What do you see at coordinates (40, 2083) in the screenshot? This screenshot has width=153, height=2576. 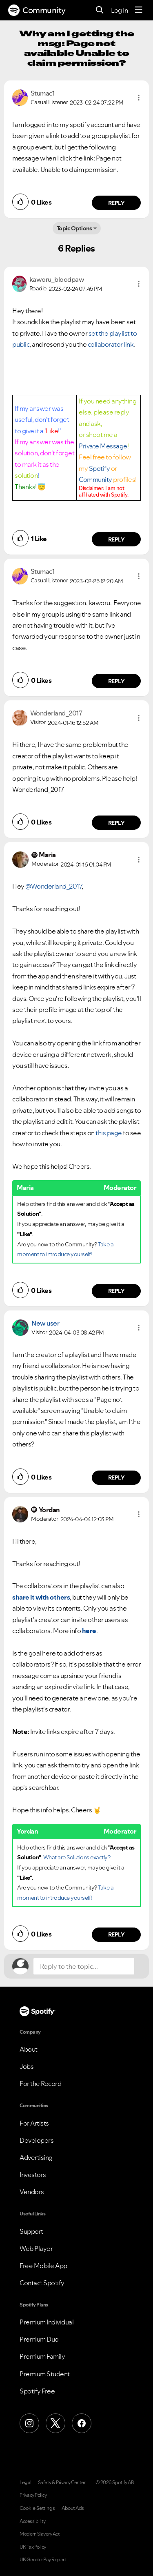 I see `For the Record` at bounding box center [40, 2083].